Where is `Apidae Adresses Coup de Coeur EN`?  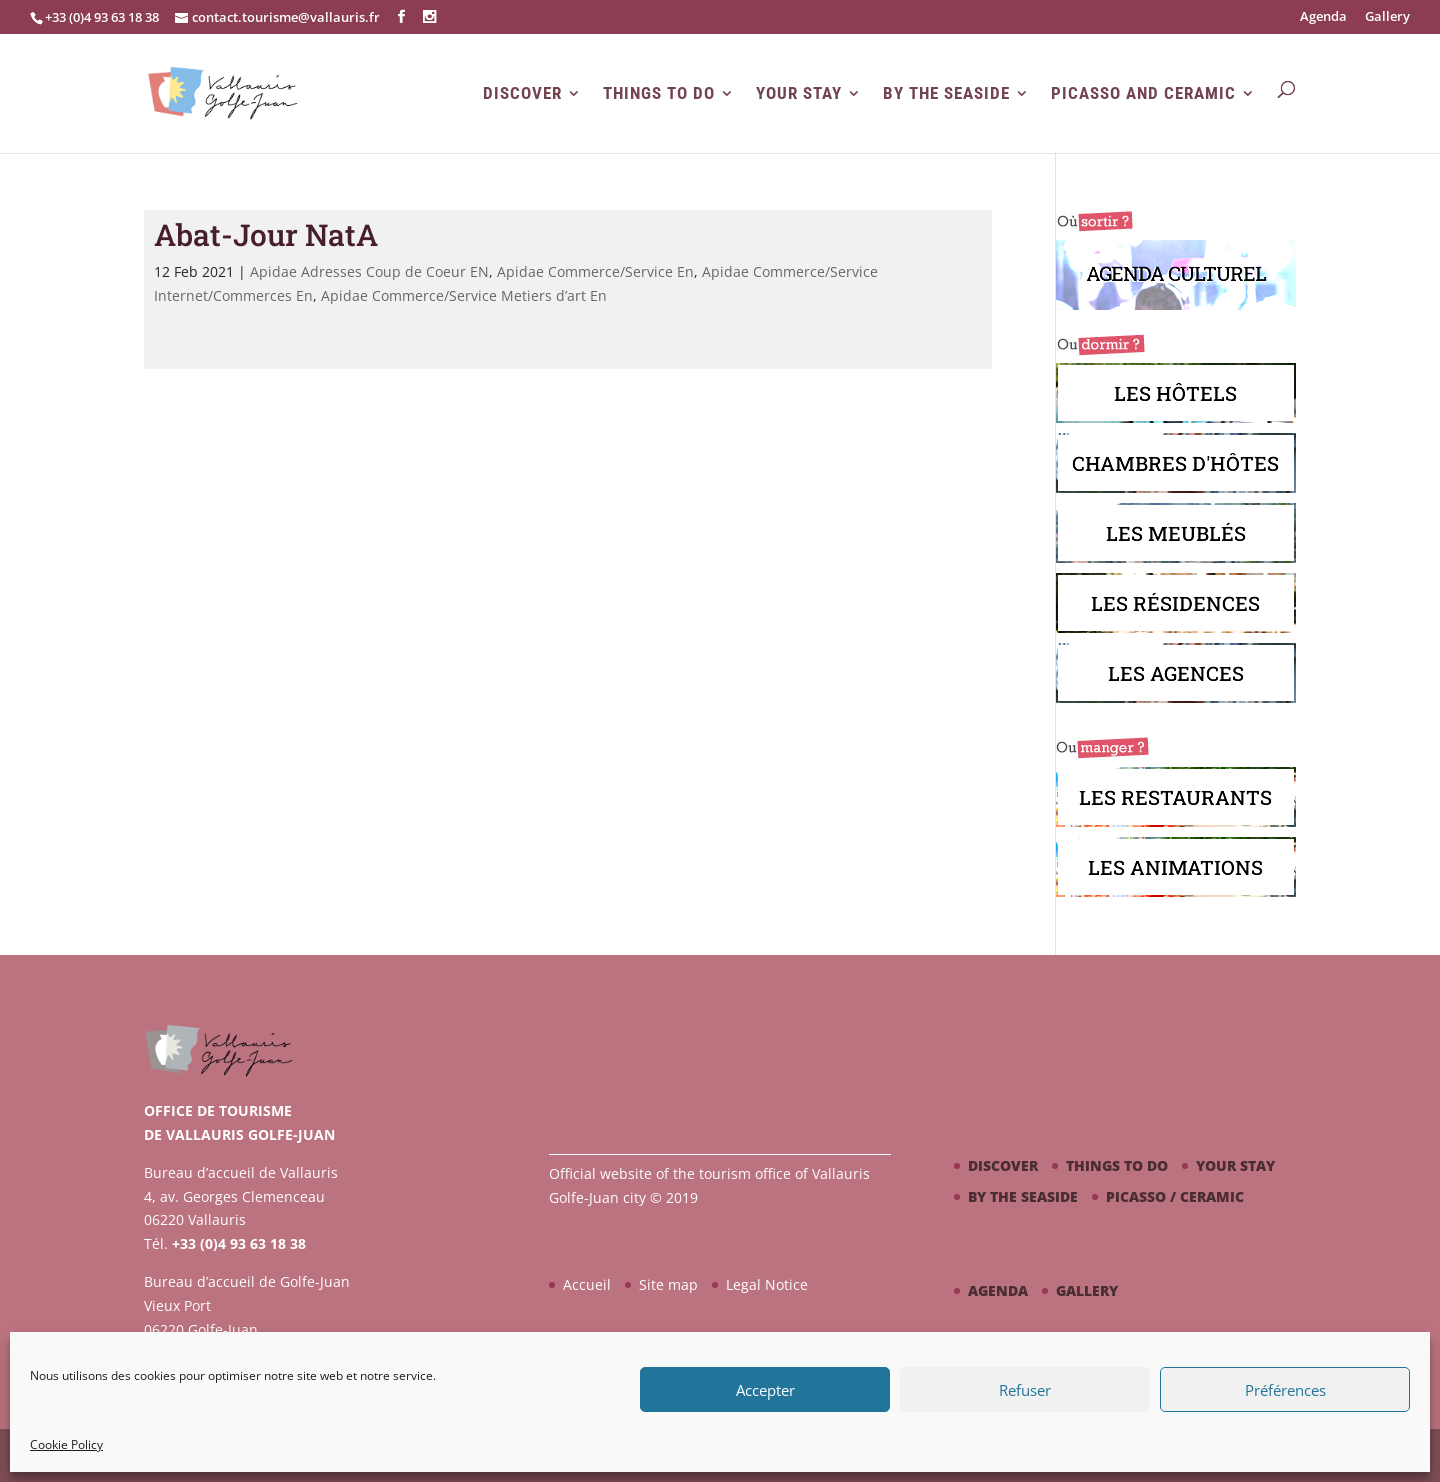 Apidae Adresses Coup de Coeur EN is located at coordinates (369, 271).